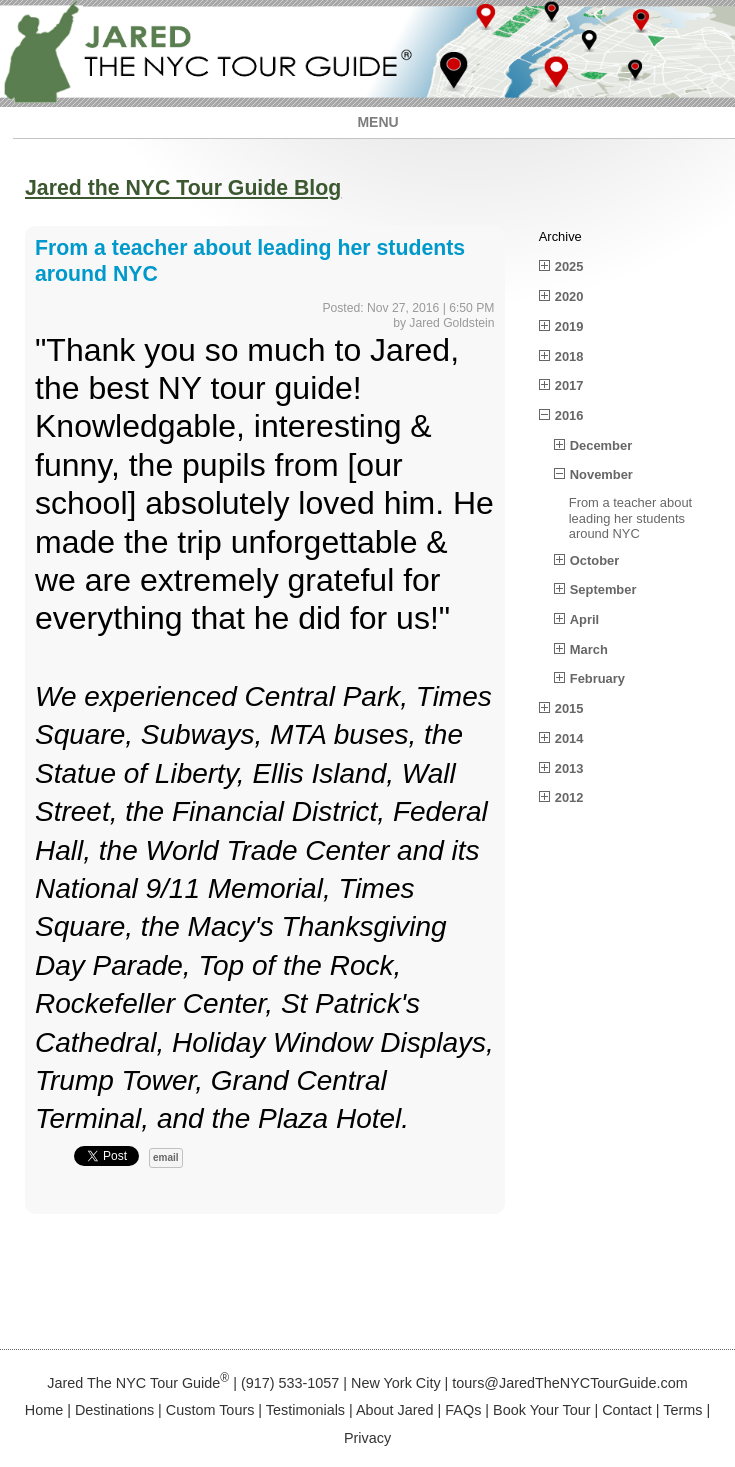  What do you see at coordinates (569, 415) in the screenshot?
I see `2016` at bounding box center [569, 415].